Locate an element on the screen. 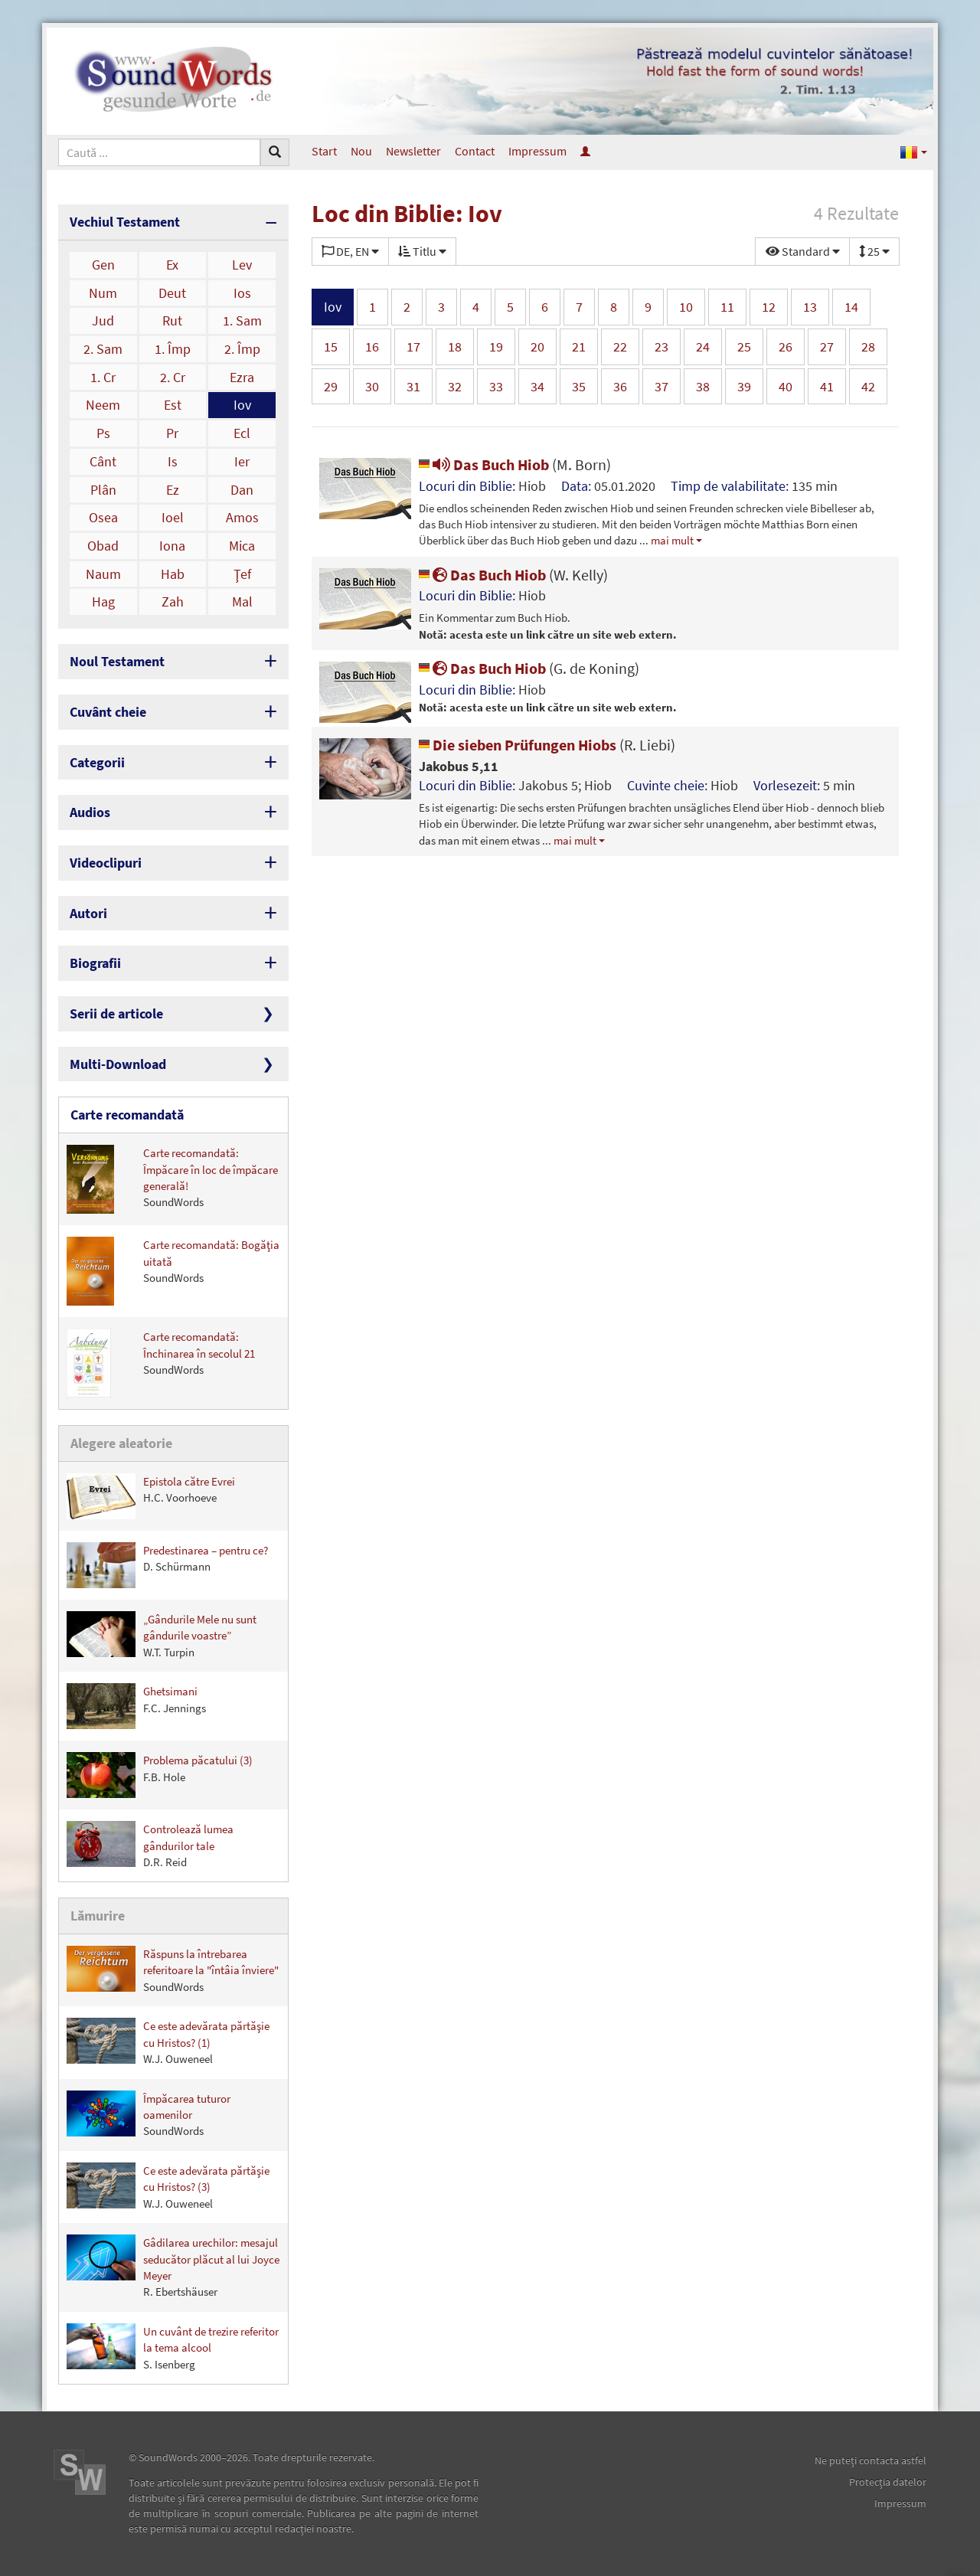 The width and height of the screenshot is (980, 2576). Start is located at coordinates (324, 151).